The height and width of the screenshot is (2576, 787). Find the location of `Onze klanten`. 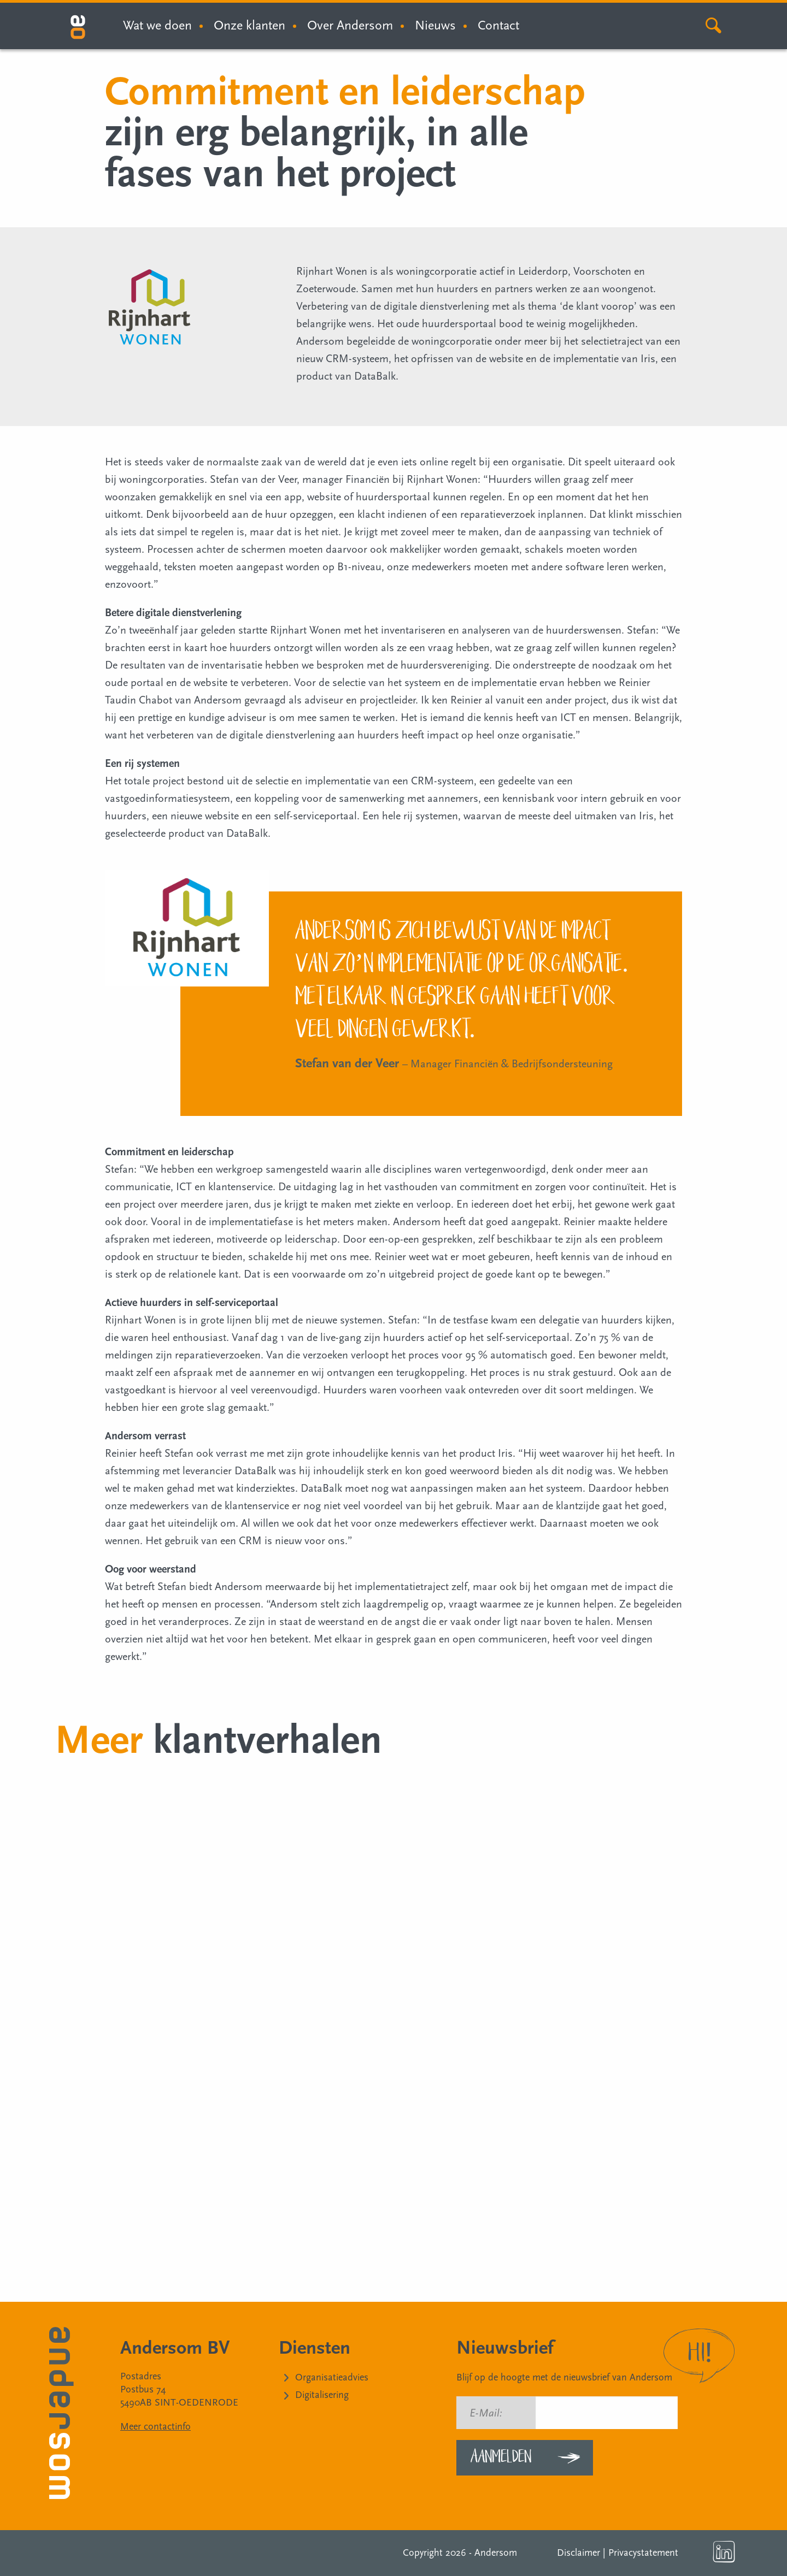

Onze klanten is located at coordinates (249, 25).